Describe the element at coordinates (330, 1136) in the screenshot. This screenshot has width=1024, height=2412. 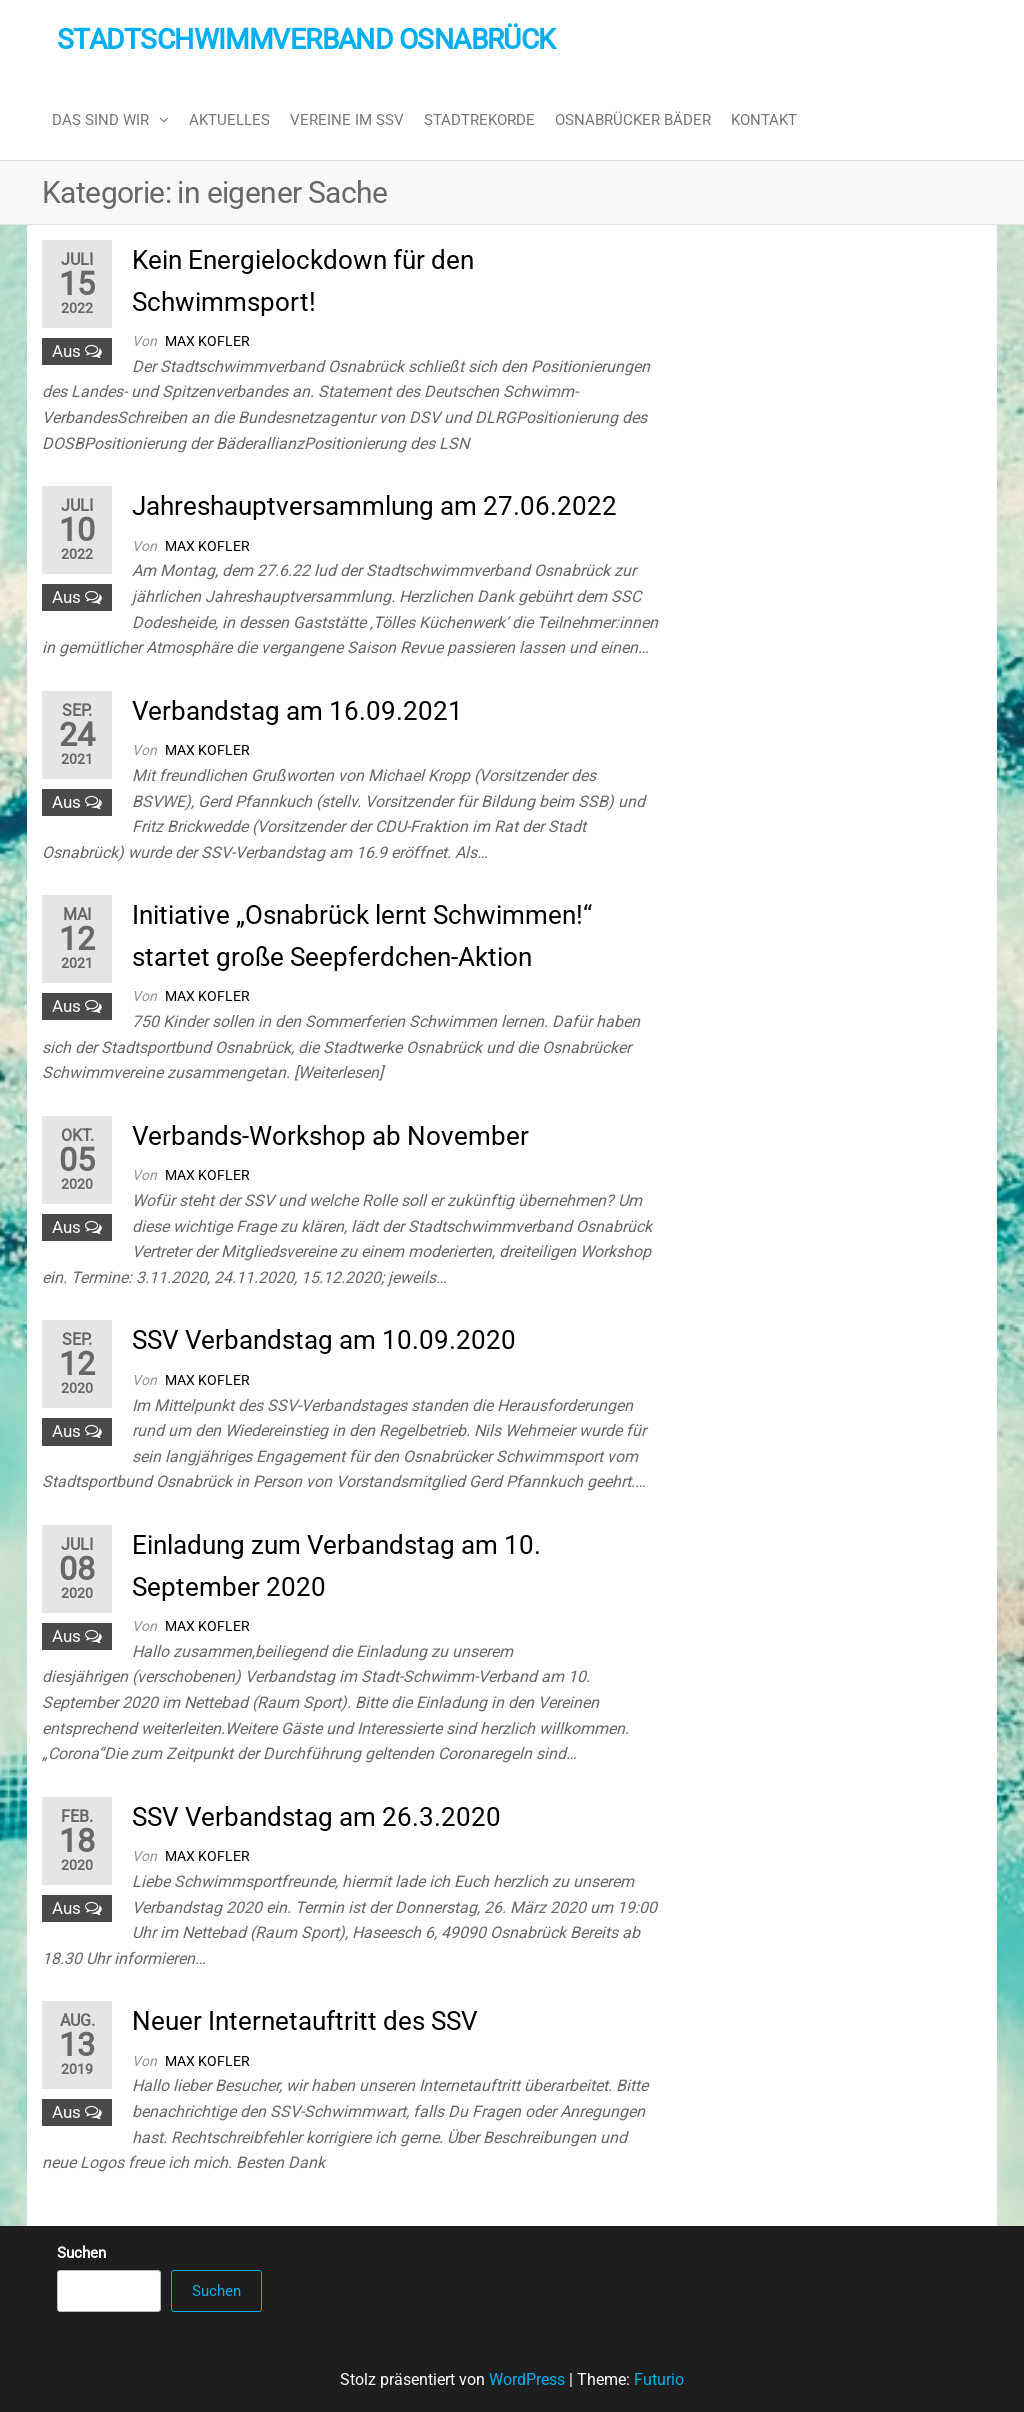
I see `Verbands-Workshop ab November` at that location.